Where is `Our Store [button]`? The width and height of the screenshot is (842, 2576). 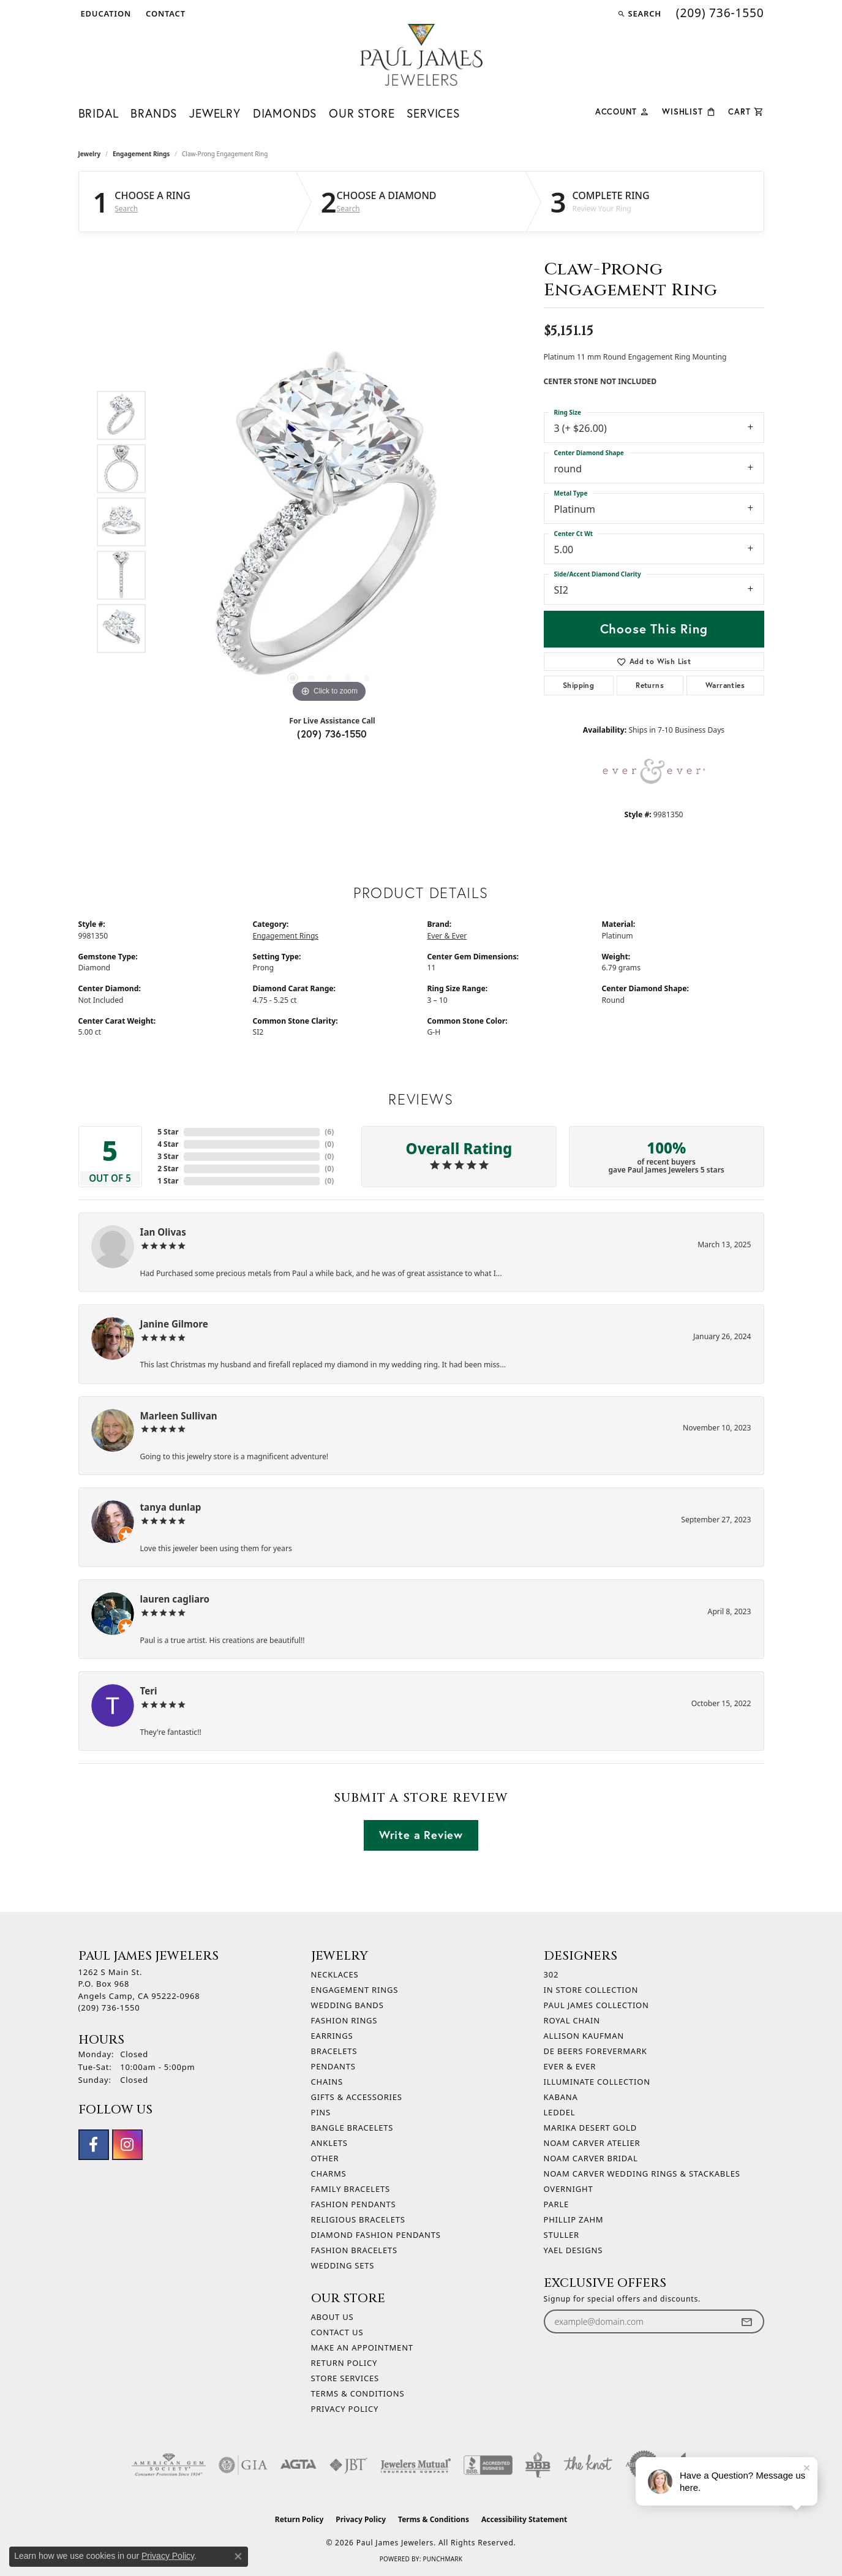
Our Store [button] is located at coordinates (361, 113).